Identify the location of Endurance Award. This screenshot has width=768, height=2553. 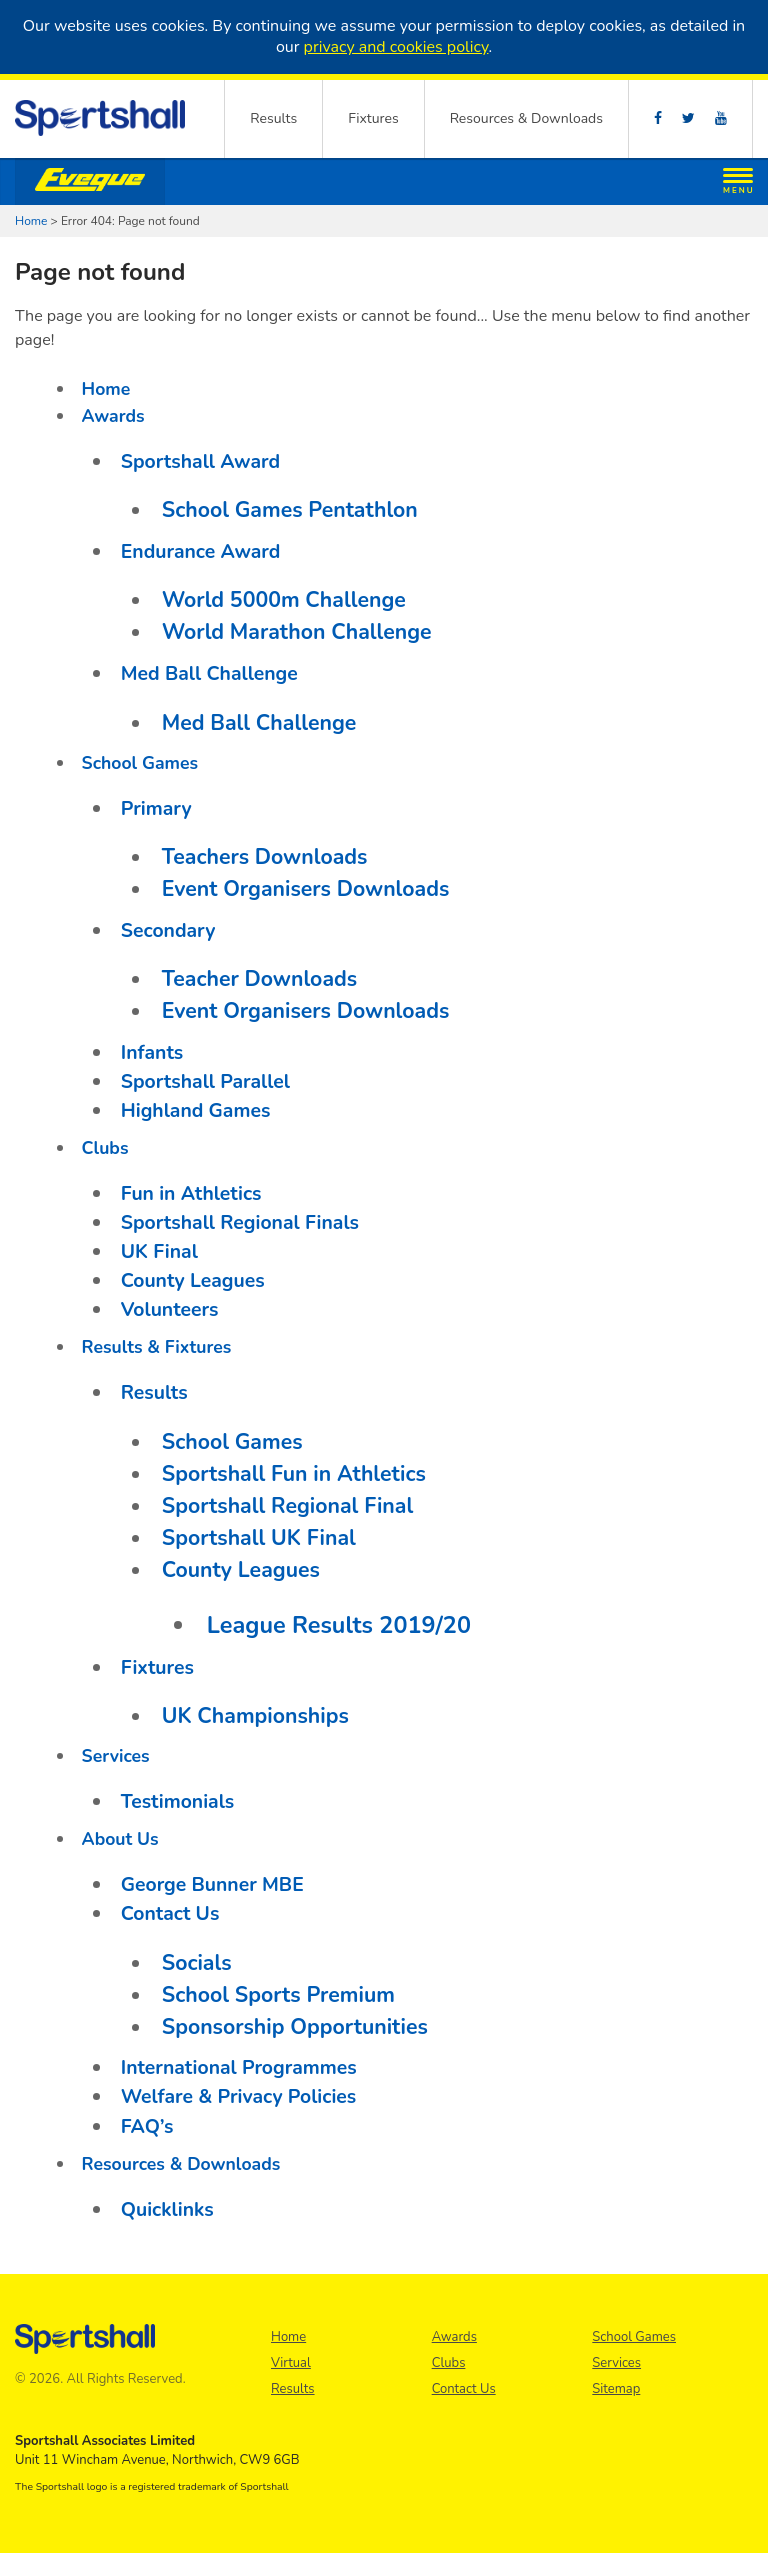
(201, 551).